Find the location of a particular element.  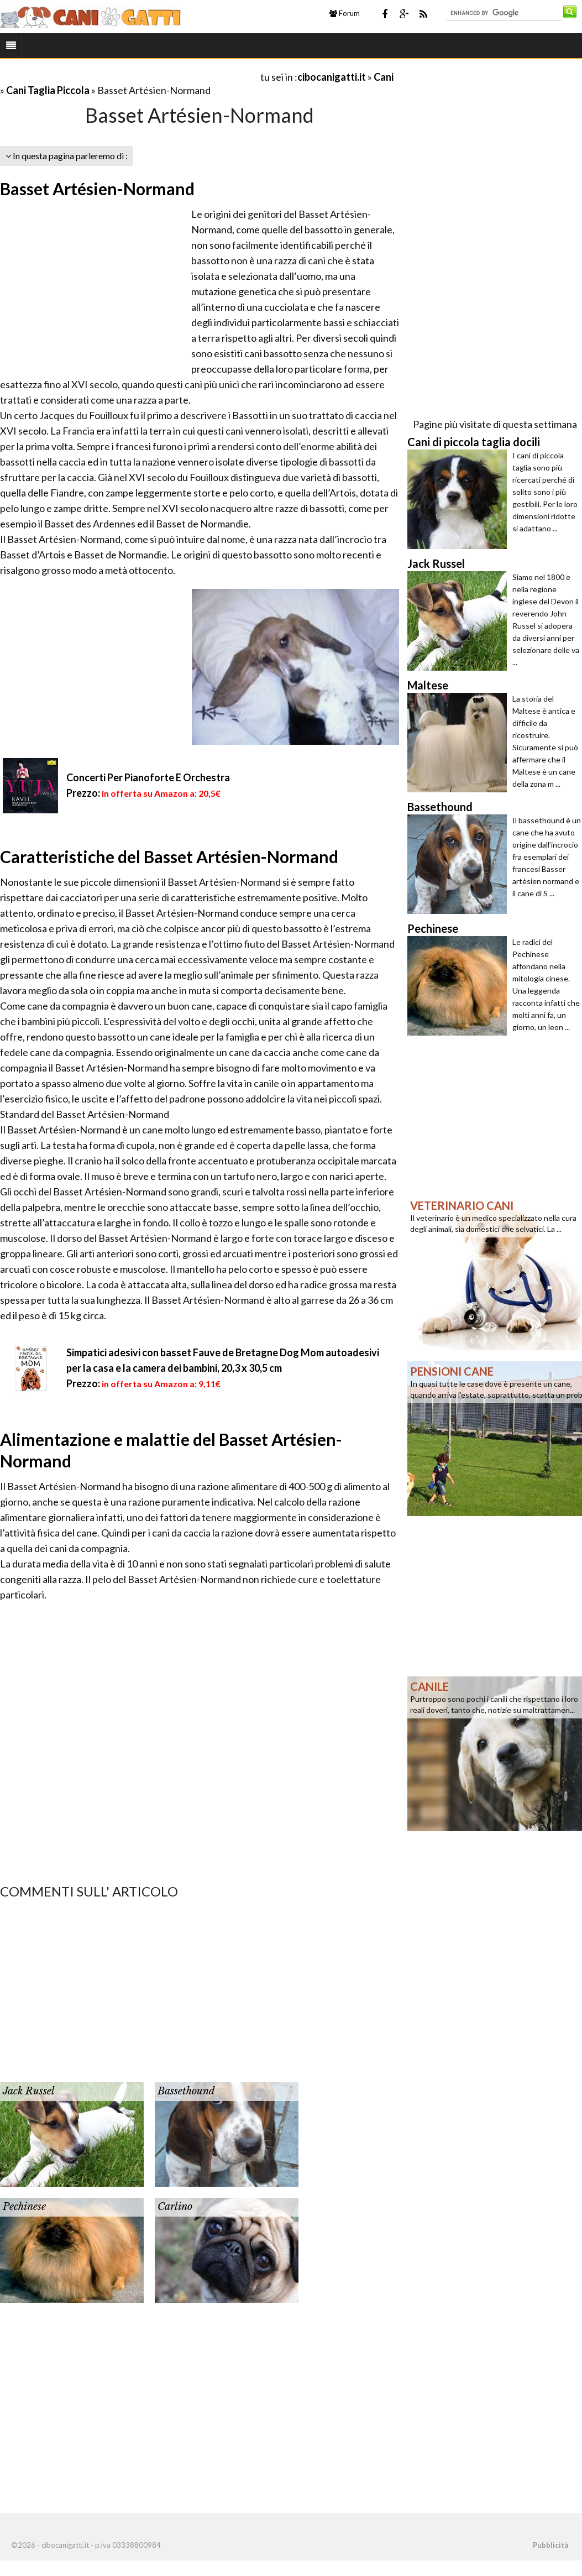

Forum is located at coordinates (344, 13).